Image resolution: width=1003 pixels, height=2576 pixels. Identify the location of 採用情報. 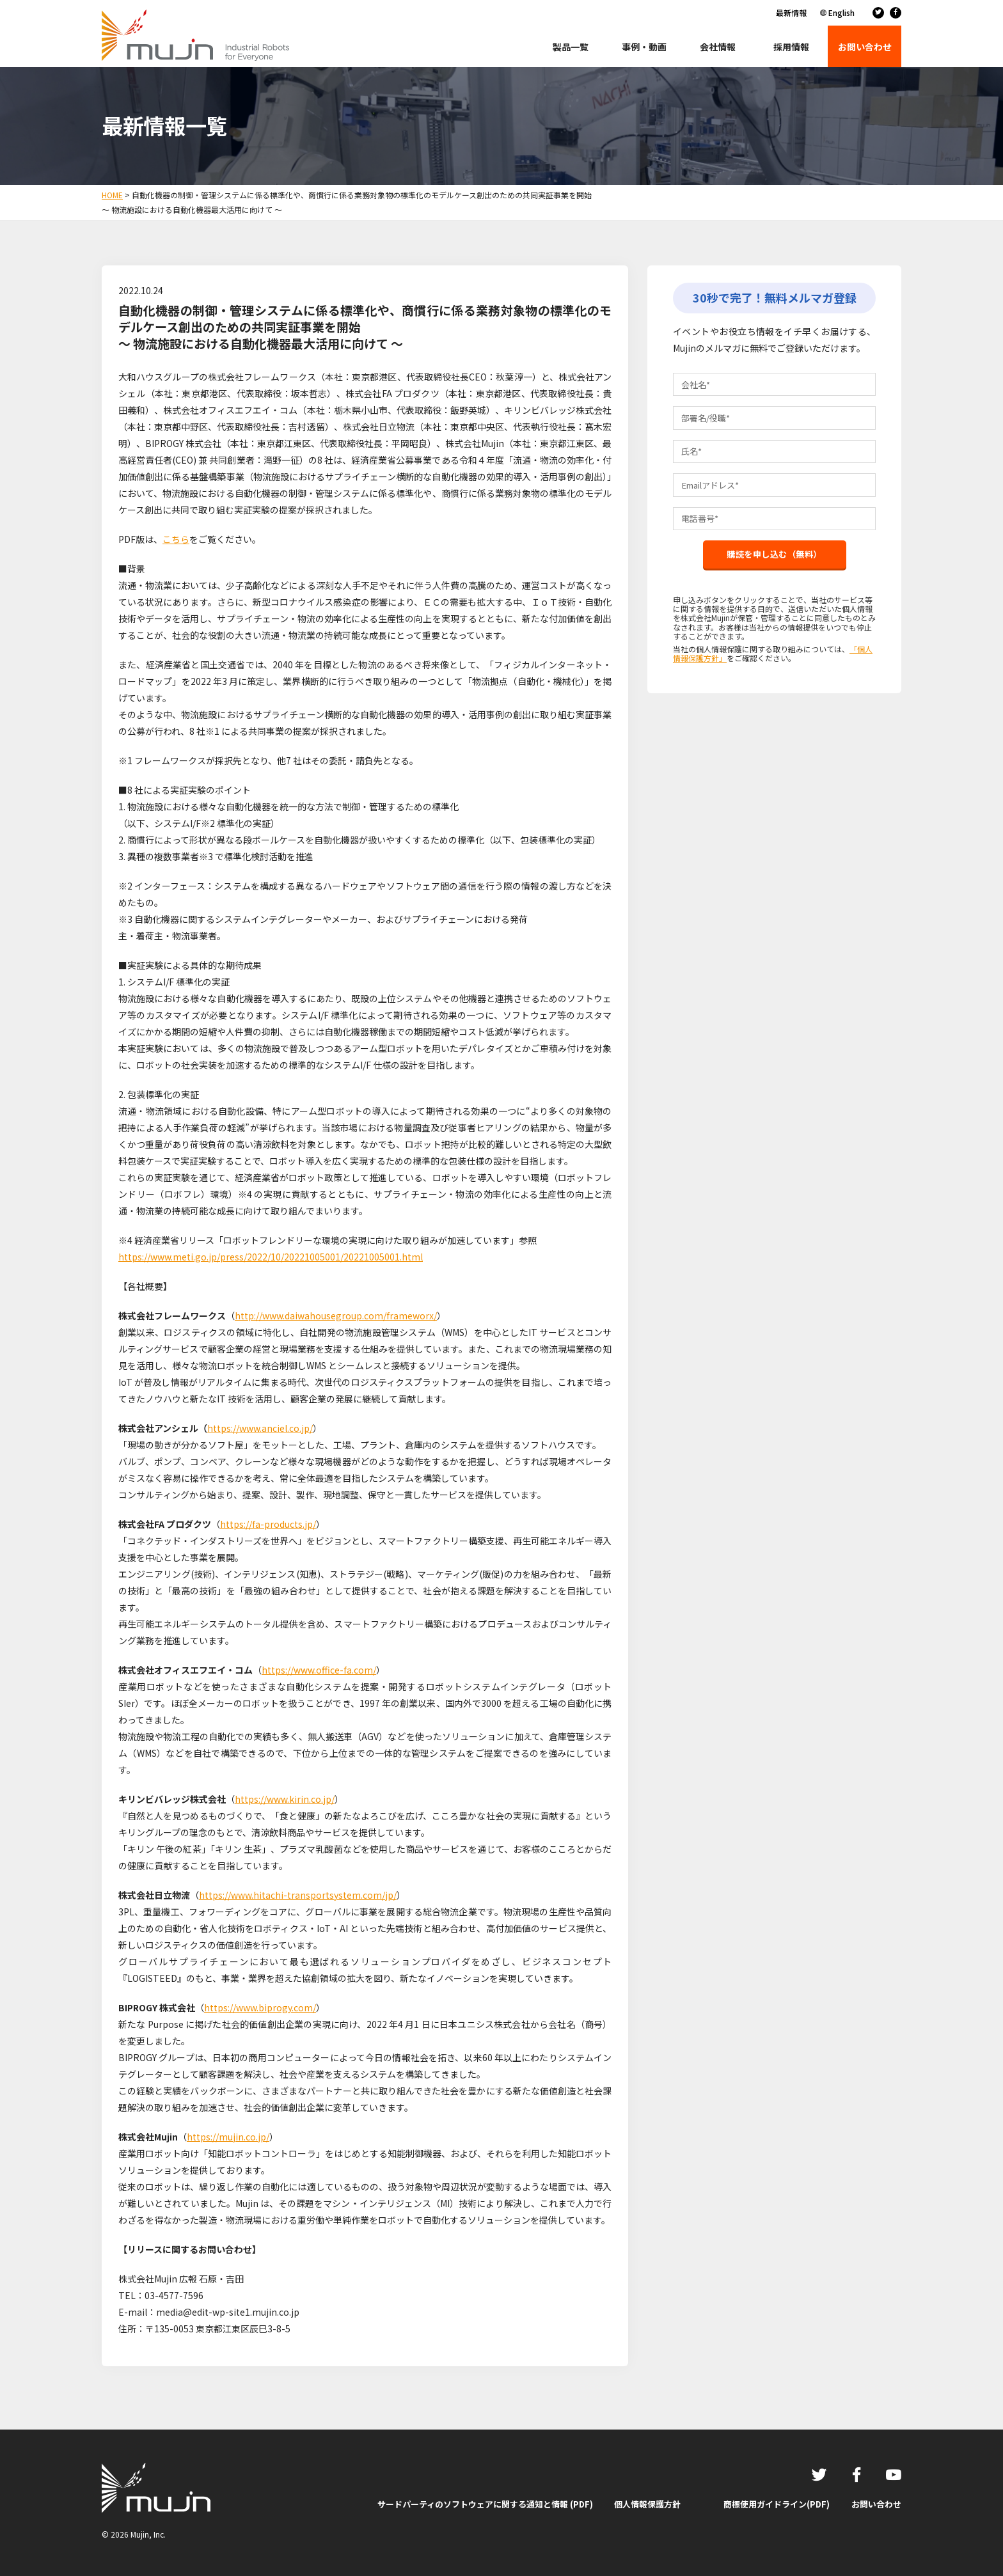
(791, 46).